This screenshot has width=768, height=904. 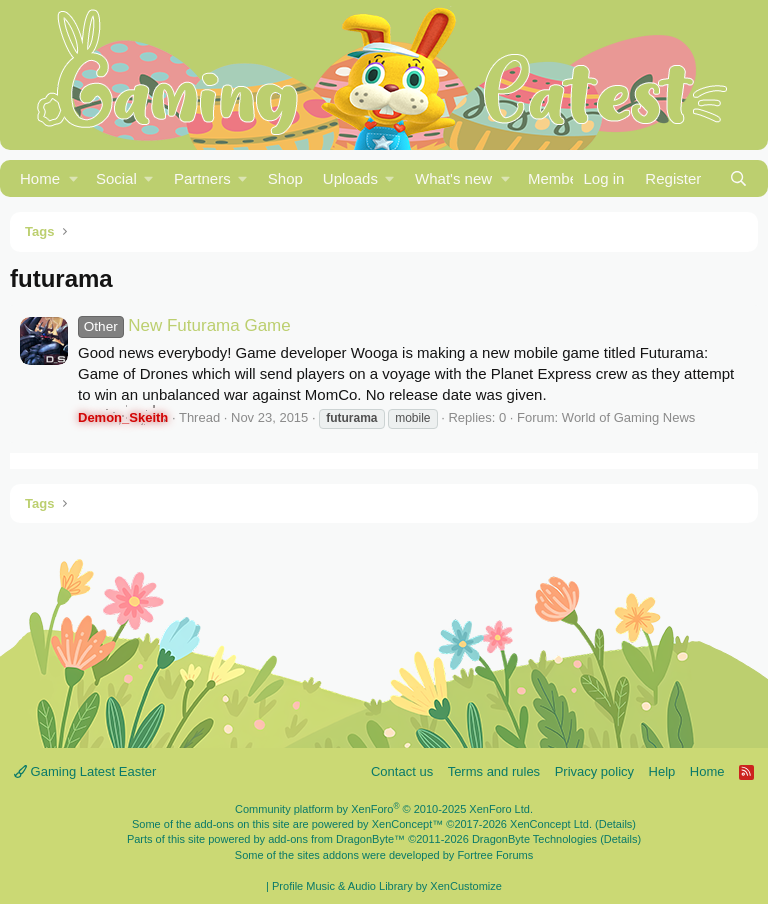 What do you see at coordinates (73, 178) in the screenshot?
I see `[button]` at bounding box center [73, 178].